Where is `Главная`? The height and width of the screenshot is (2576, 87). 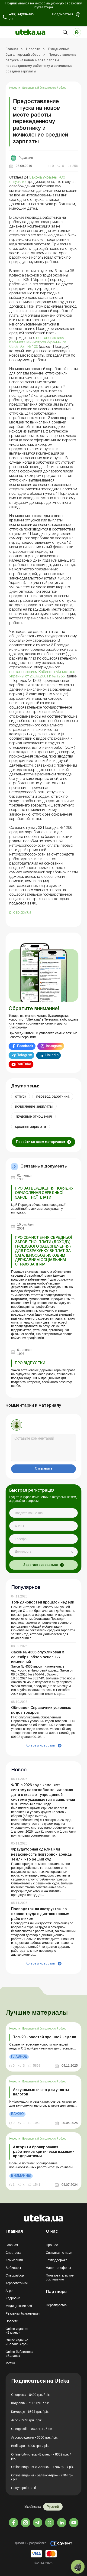
Главная is located at coordinates (12, 2245).